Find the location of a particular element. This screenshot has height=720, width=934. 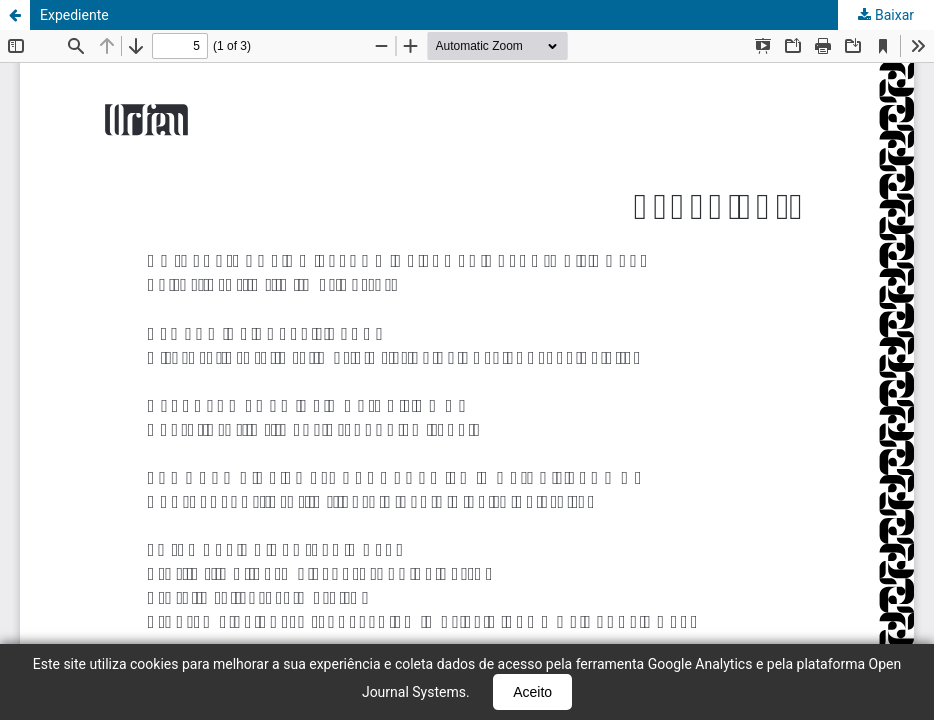

Expediente is located at coordinates (74, 15).